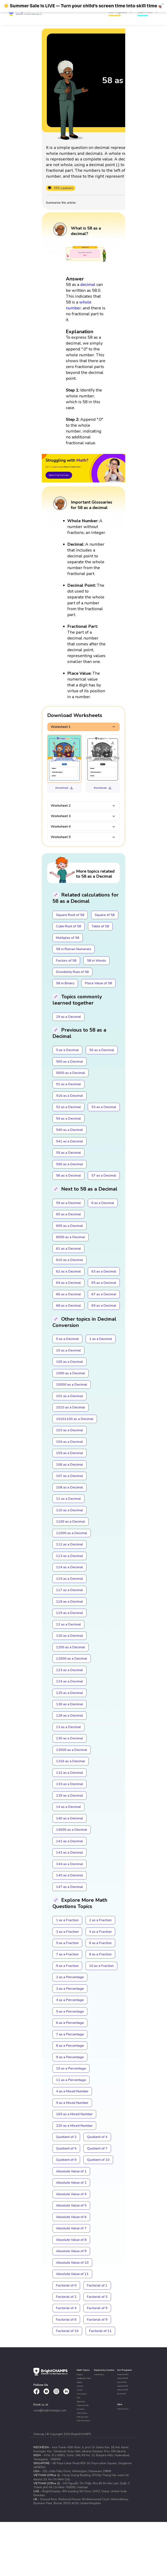  Describe the element at coordinates (97, 2137) in the screenshot. I see `Quotient of 4` at that location.